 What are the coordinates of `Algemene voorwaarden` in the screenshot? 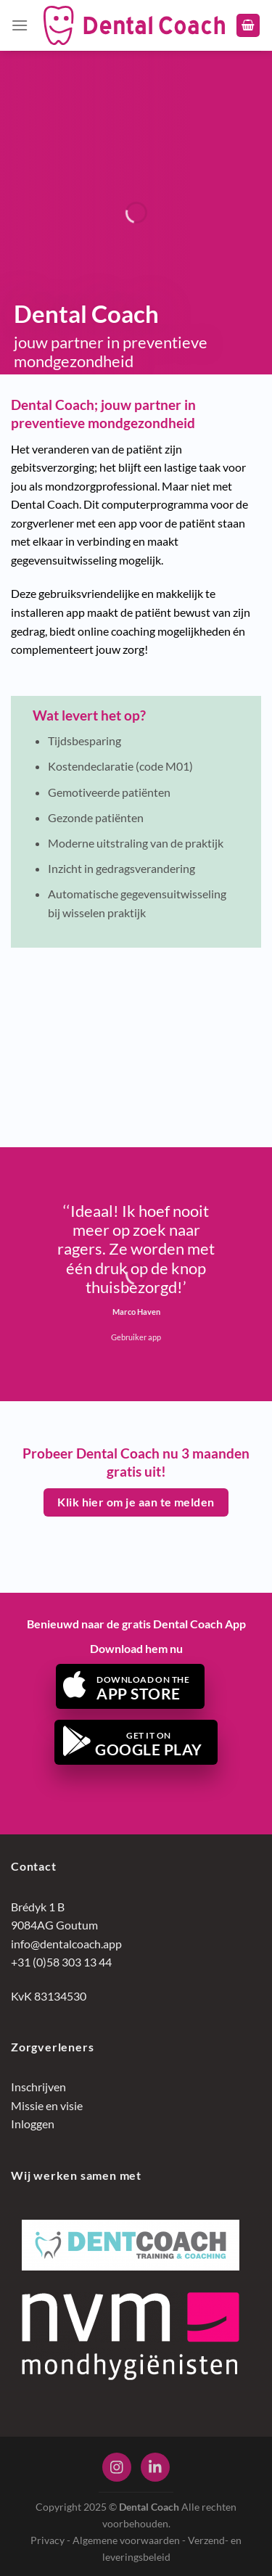 It's located at (126, 2540).